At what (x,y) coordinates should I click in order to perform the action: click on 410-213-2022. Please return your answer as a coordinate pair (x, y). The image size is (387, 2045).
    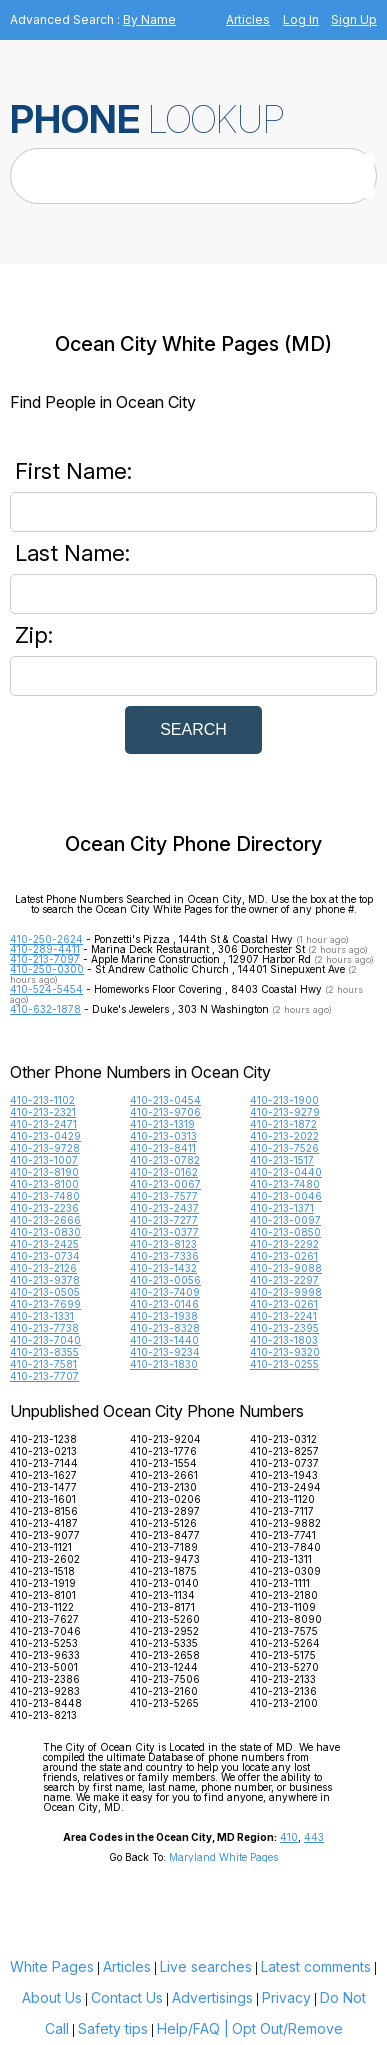
    Looking at the image, I should click on (284, 1136).